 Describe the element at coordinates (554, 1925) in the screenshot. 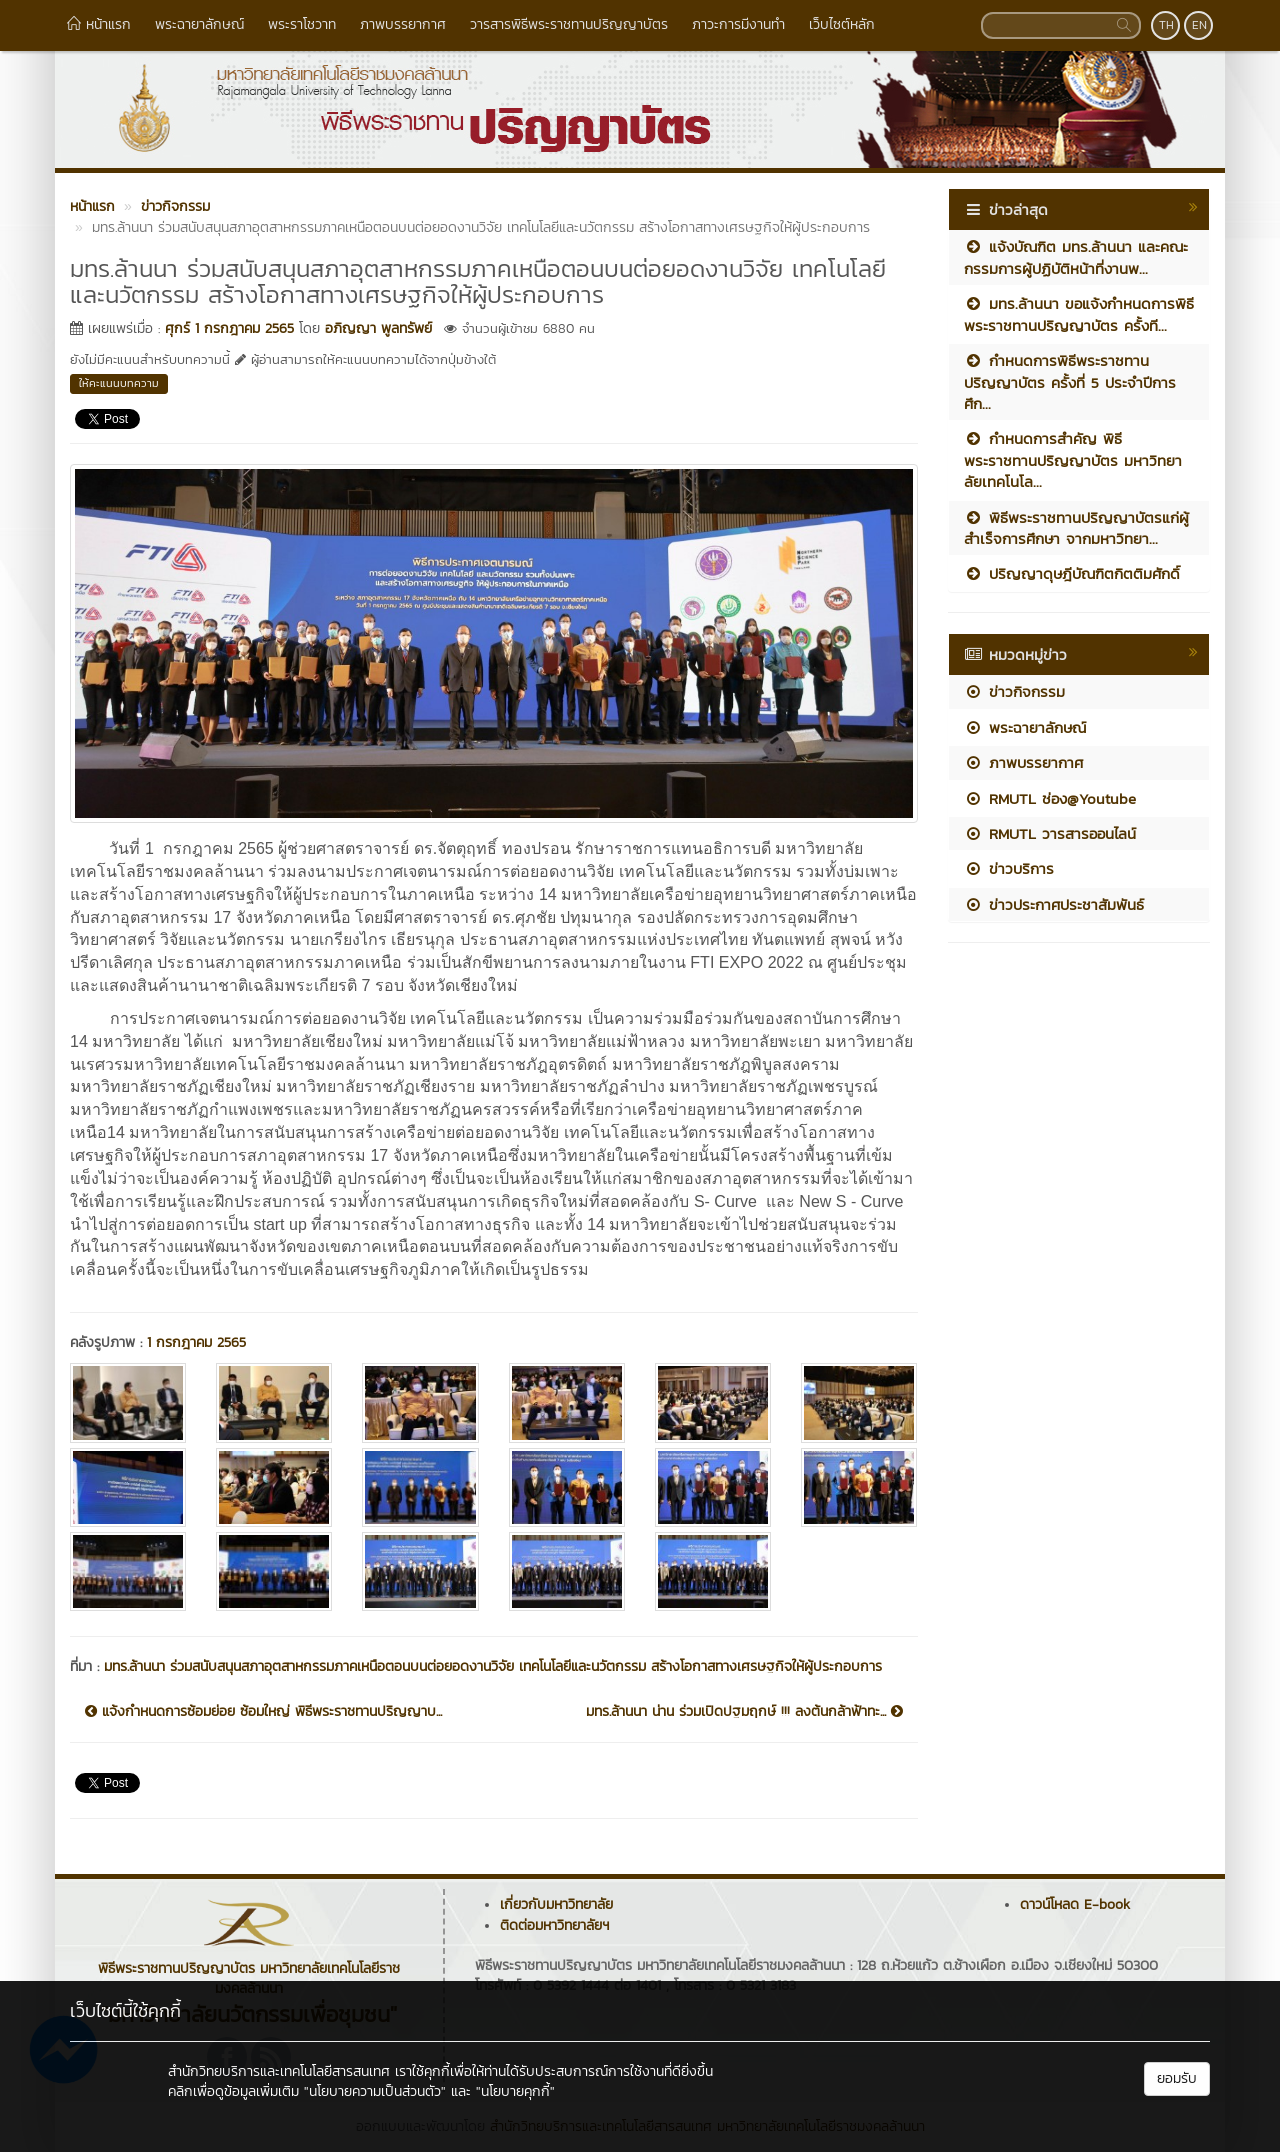

I see `ติดต่อมหาวิทยาลัยฯ` at that location.